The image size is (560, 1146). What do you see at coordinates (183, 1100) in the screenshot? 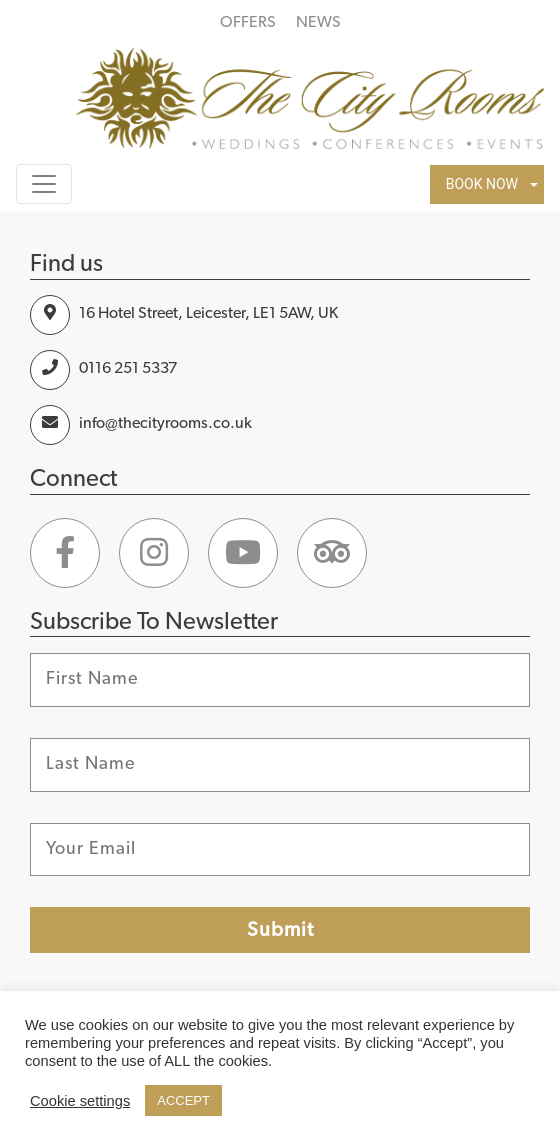
I see `ACCEPT [button]` at bounding box center [183, 1100].